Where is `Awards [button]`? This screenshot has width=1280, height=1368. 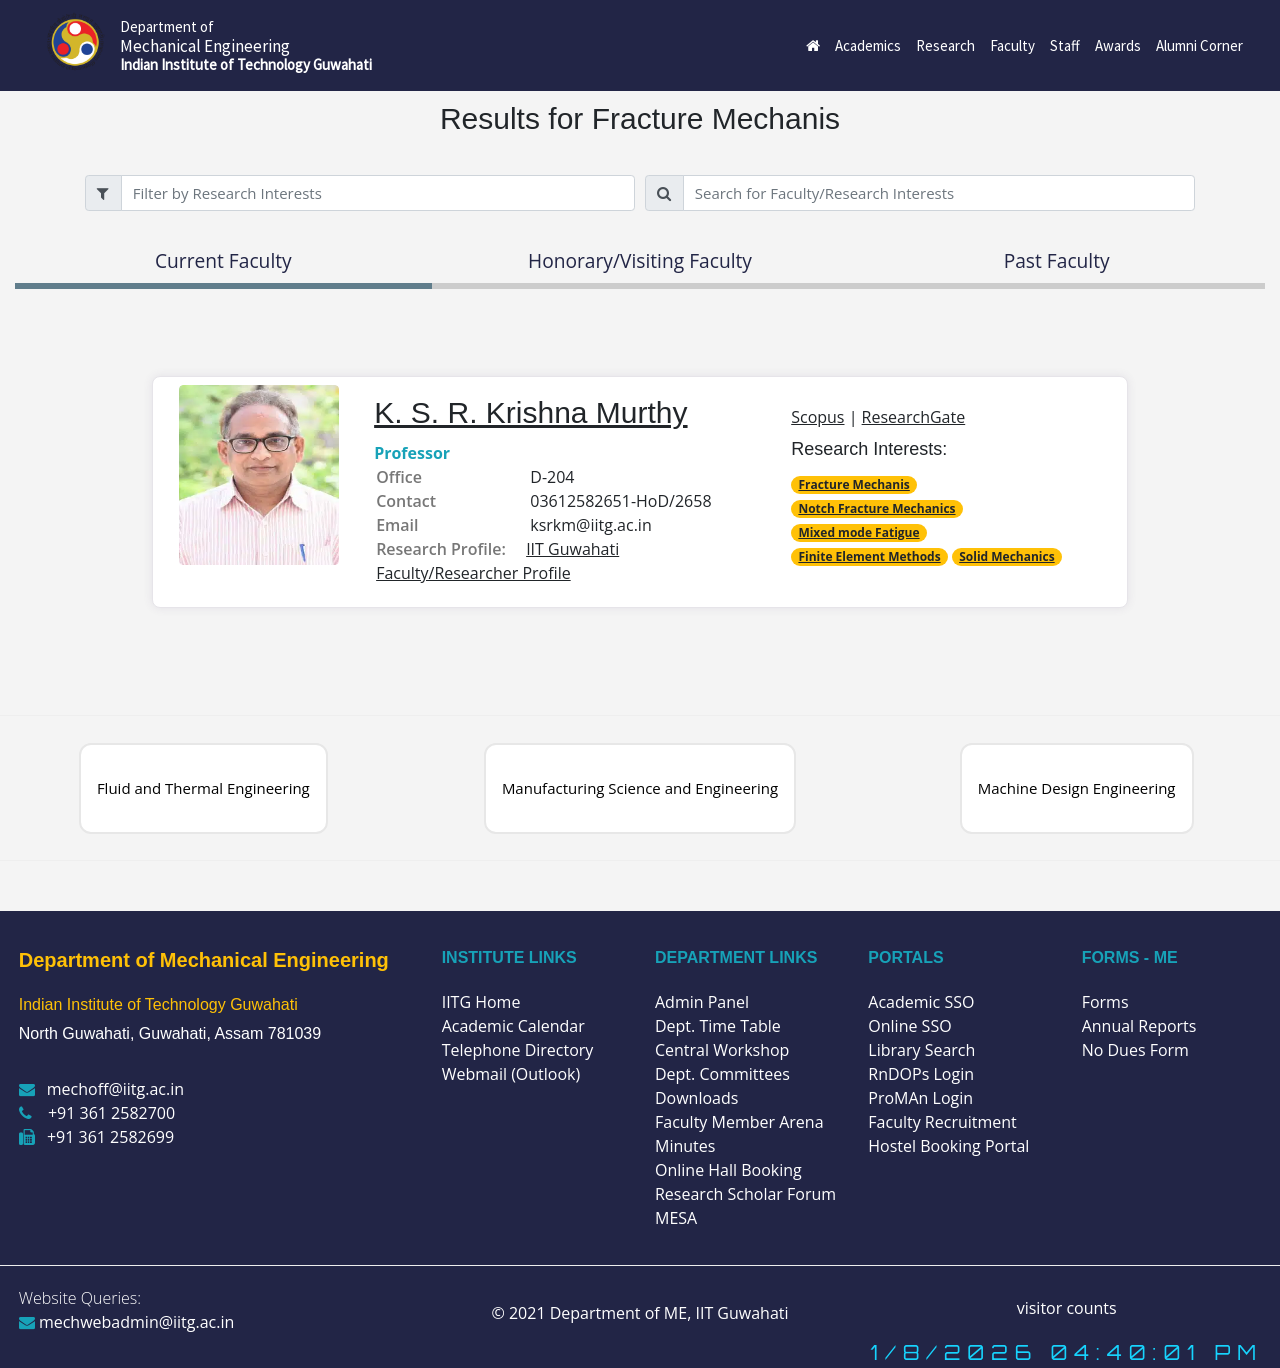 Awards [button] is located at coordinates (1118, 45).